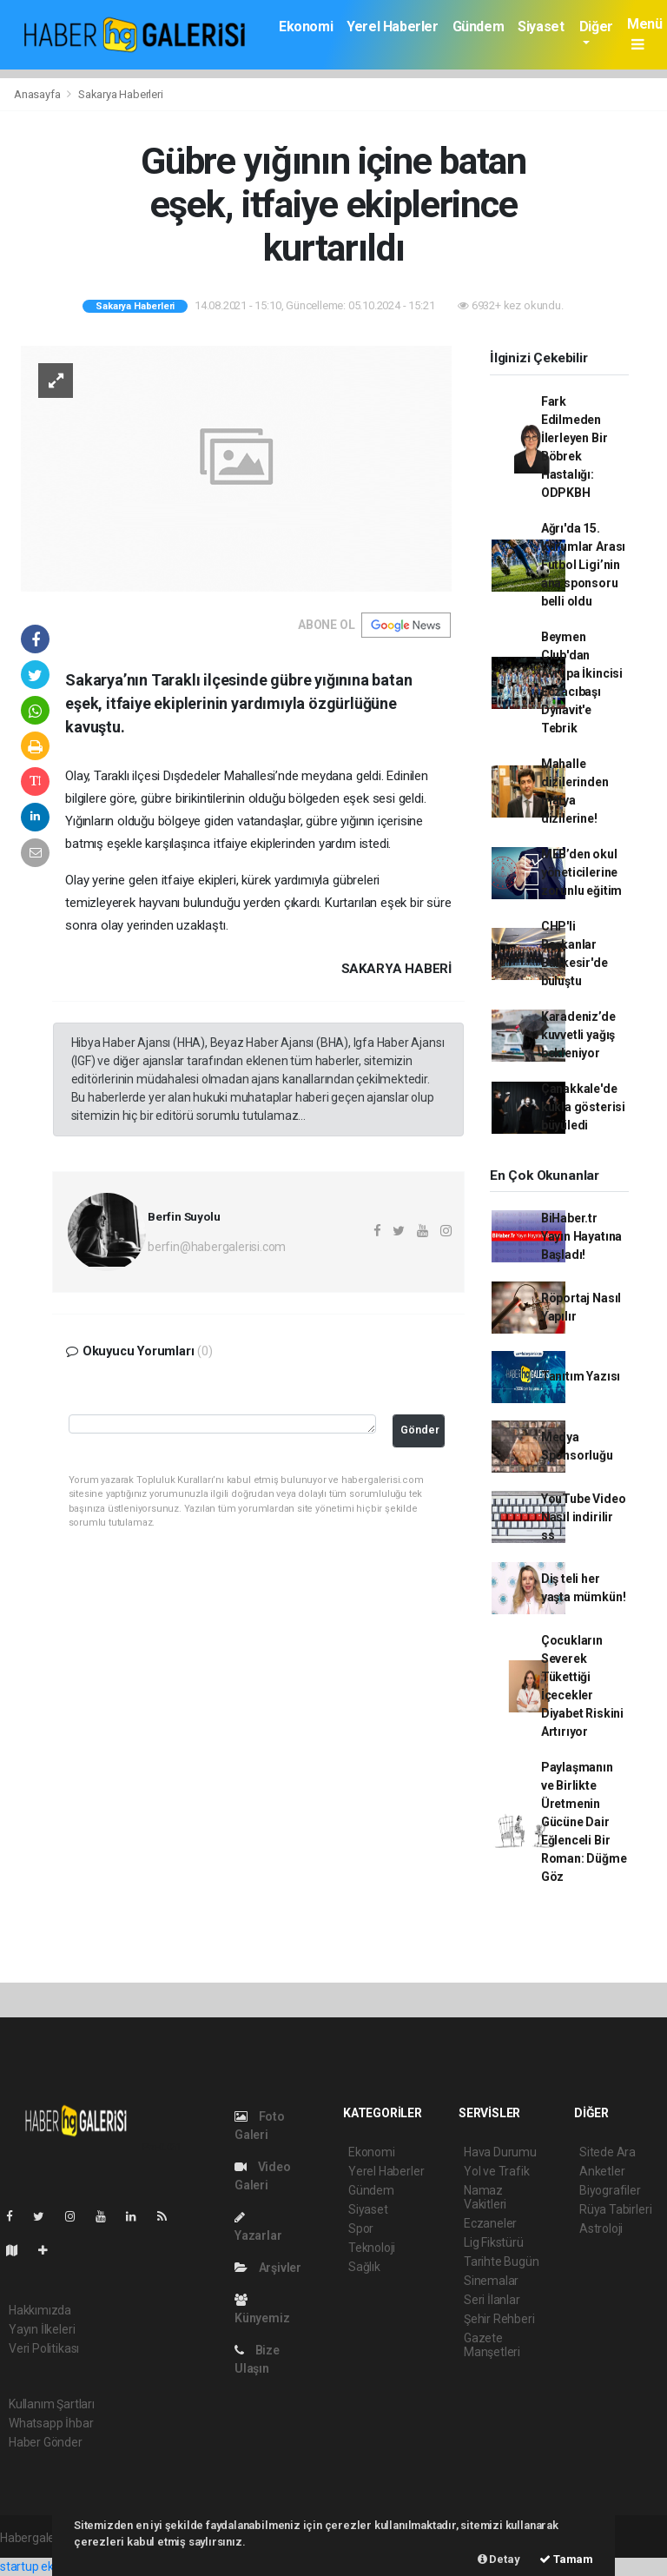  I want to click on YouTube Video Nasıl indirilir ss, so click(583, 1517).